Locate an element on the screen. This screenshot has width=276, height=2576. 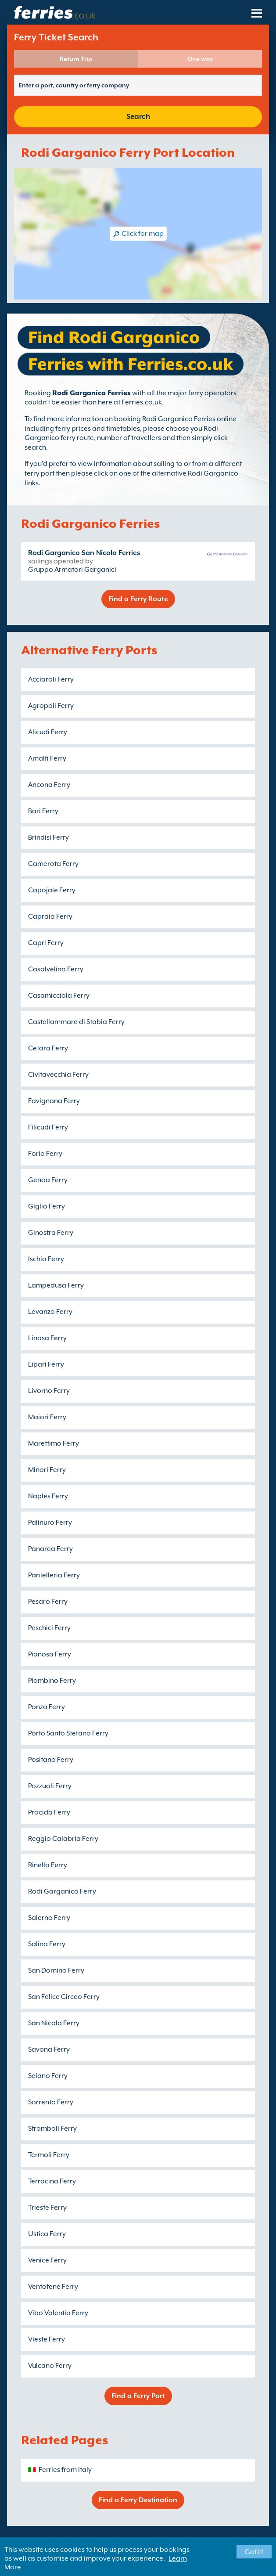
Levanzo Ferry is located at coordinates (50, 1312).